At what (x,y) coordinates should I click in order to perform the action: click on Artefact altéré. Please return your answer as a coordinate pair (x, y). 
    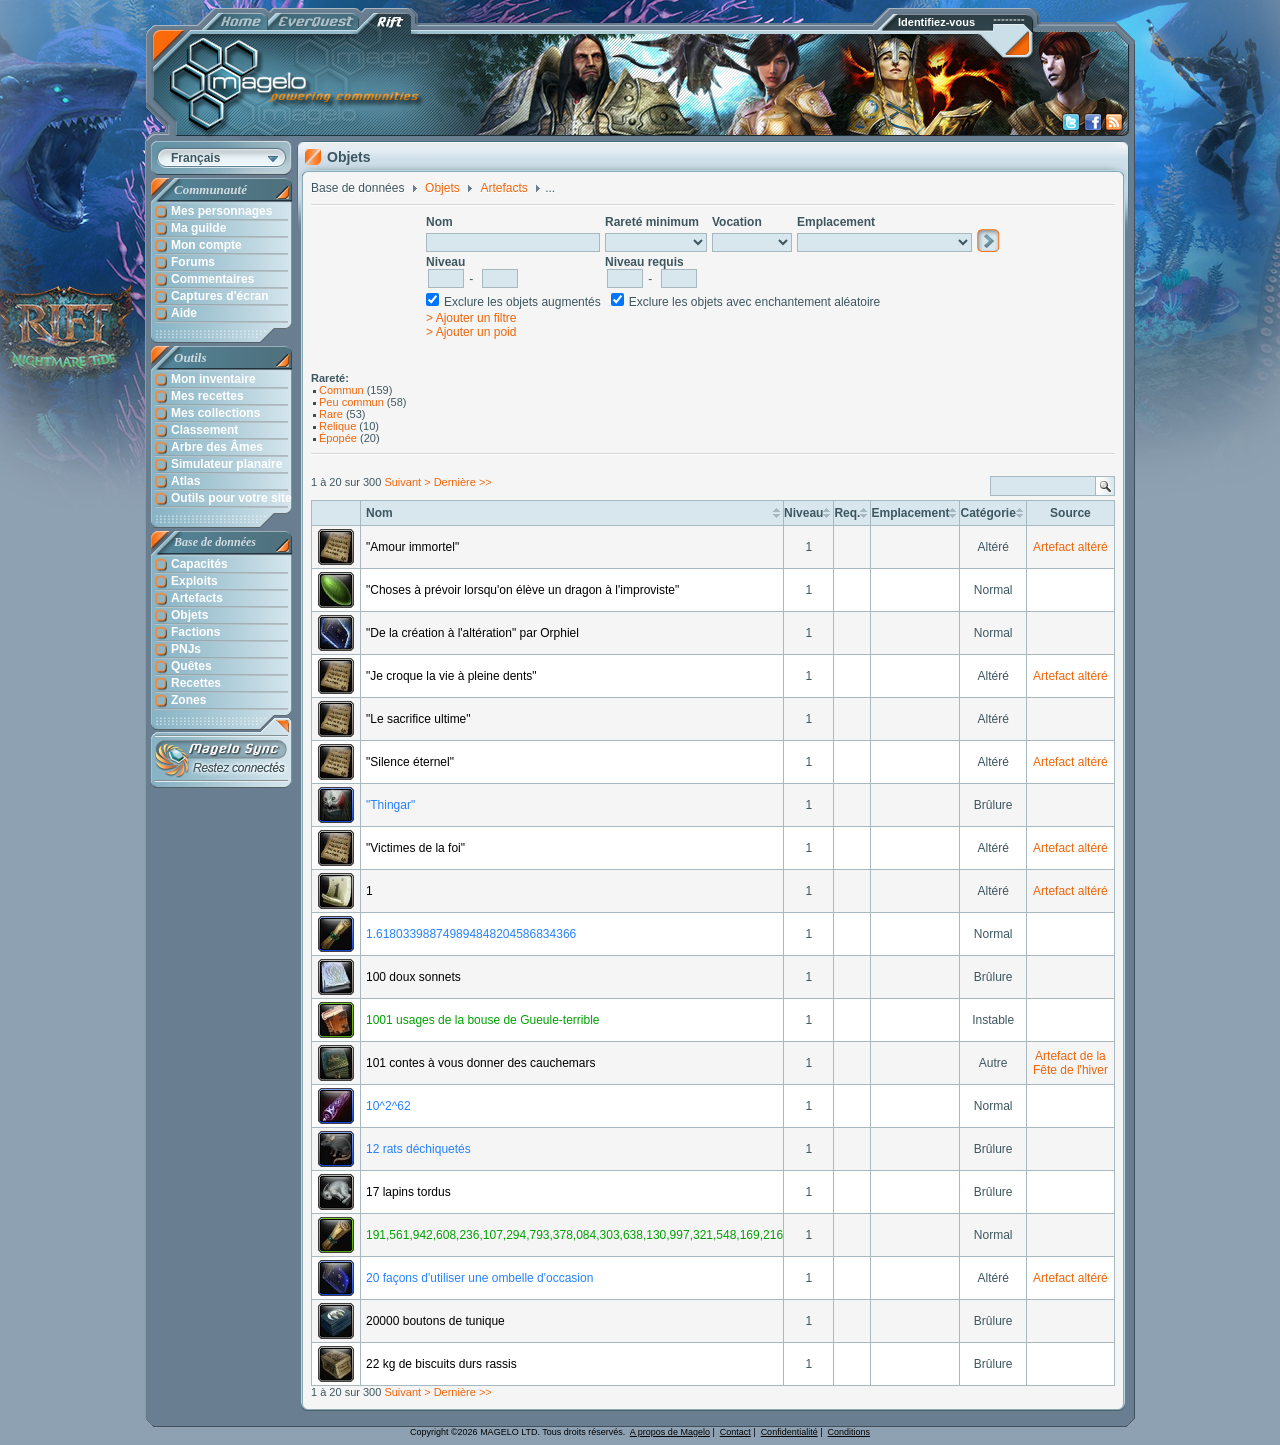
    Looking at the image, I should click on (1070, 547).